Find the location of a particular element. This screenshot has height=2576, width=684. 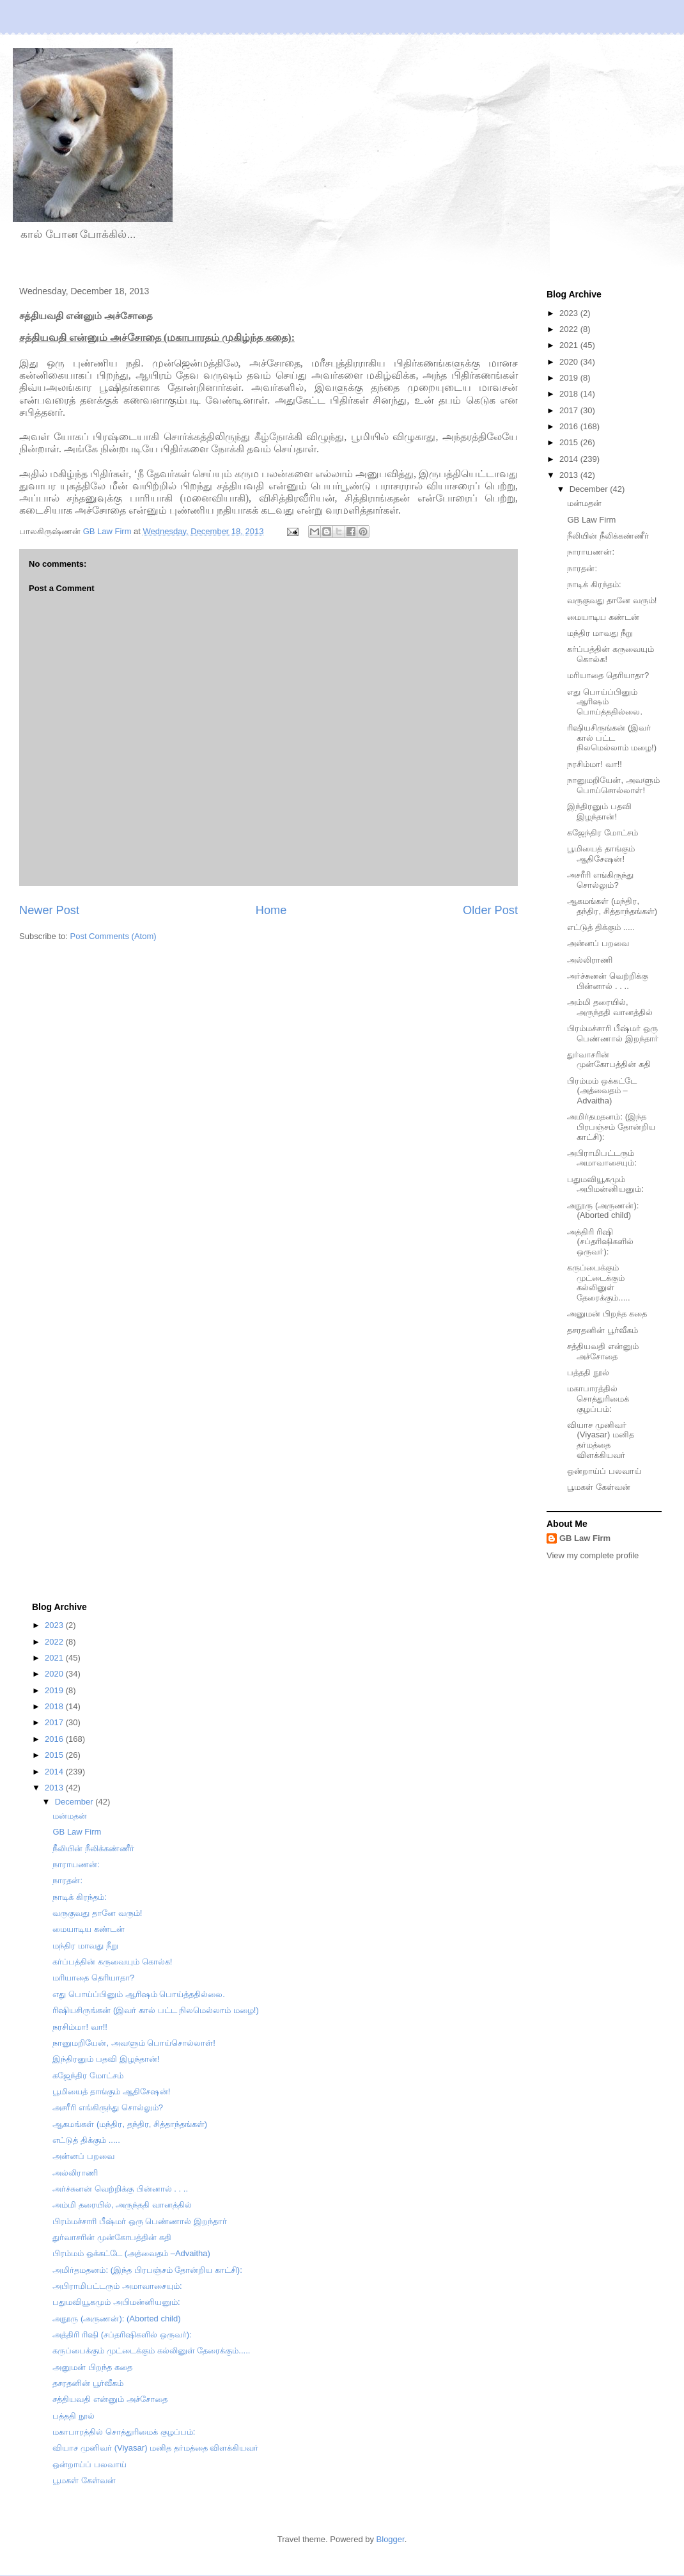

துர்வாசரின் முன்கோபத்தின் கதி is located at coordinates (609, 1060).